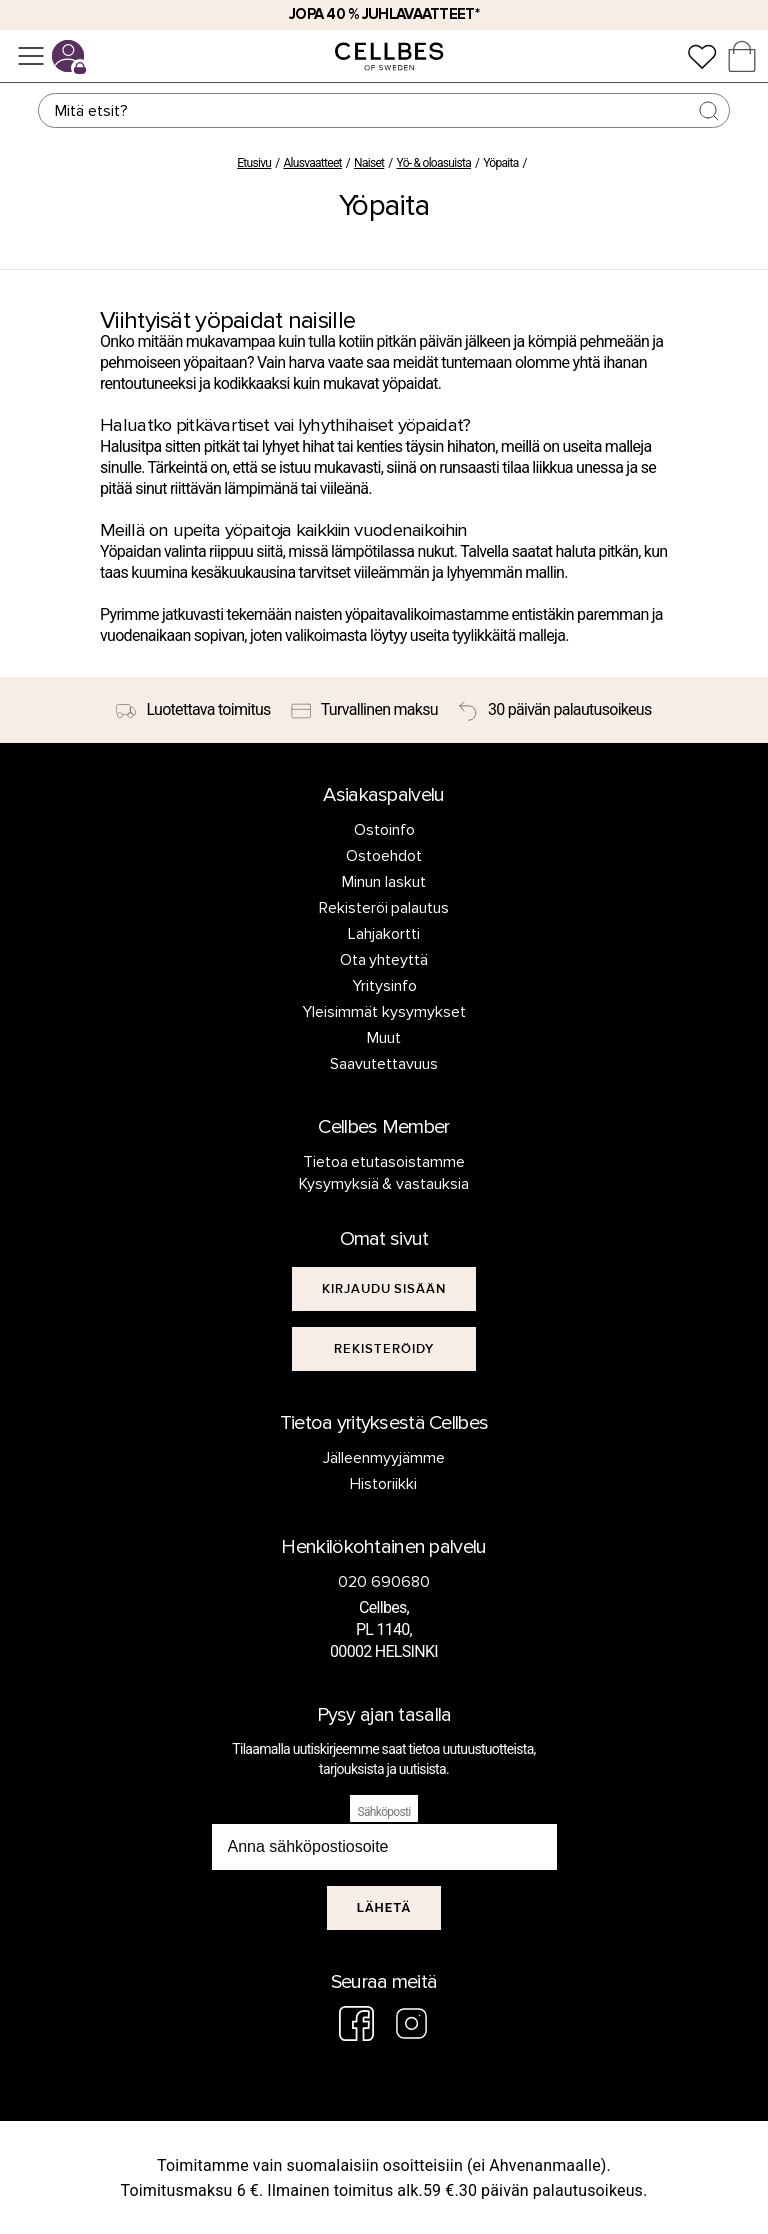 The width and height of the screenshot is (768, 2234). Describe the element at coordinates (383, 1484) in the screenshot. I see `Historiikki` at that location.